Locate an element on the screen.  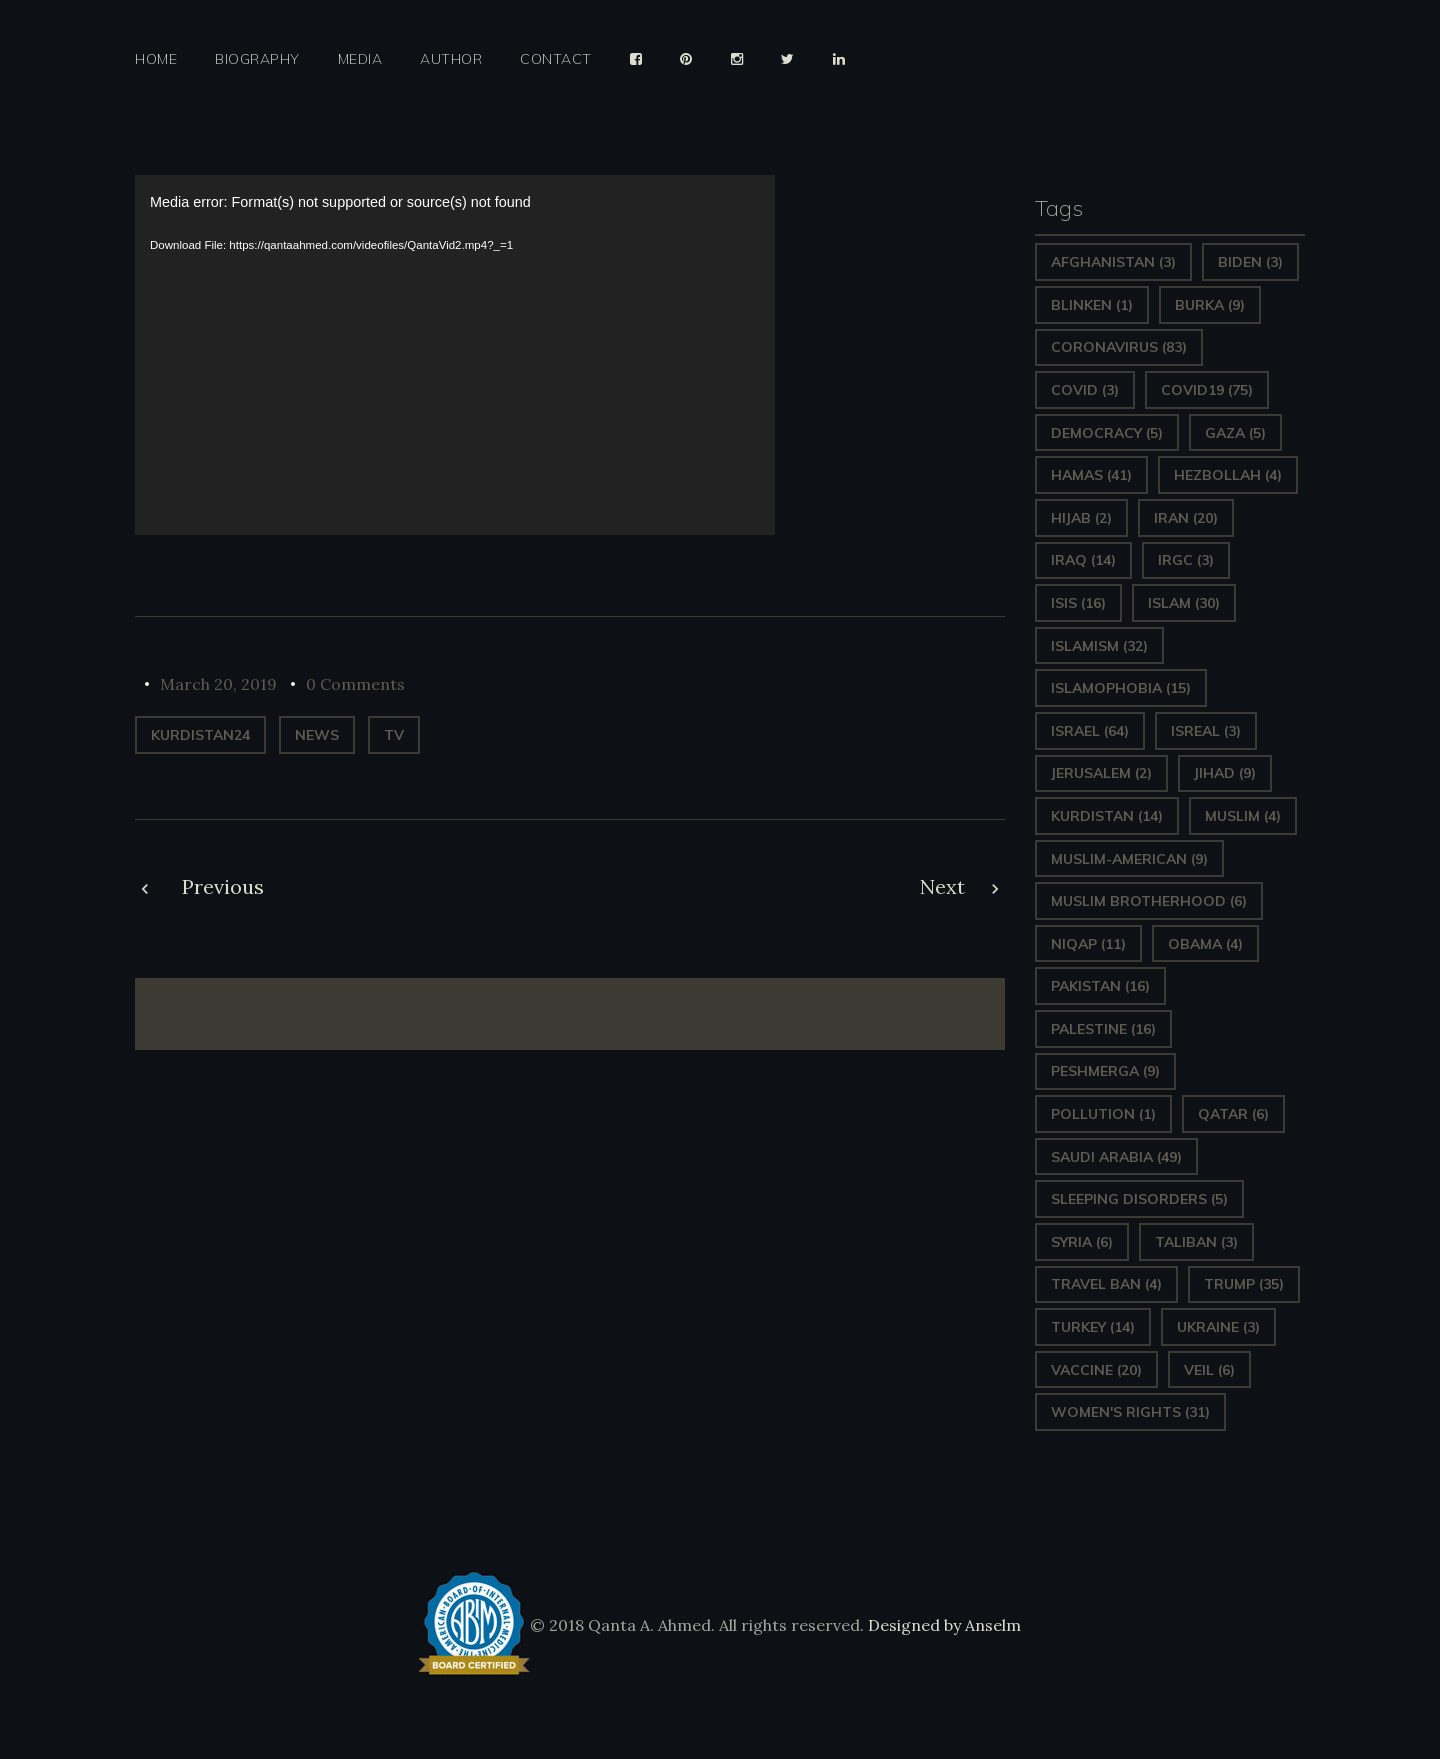
Iraq [Iraq (14 items)] is located at coordinates (1083, 560).